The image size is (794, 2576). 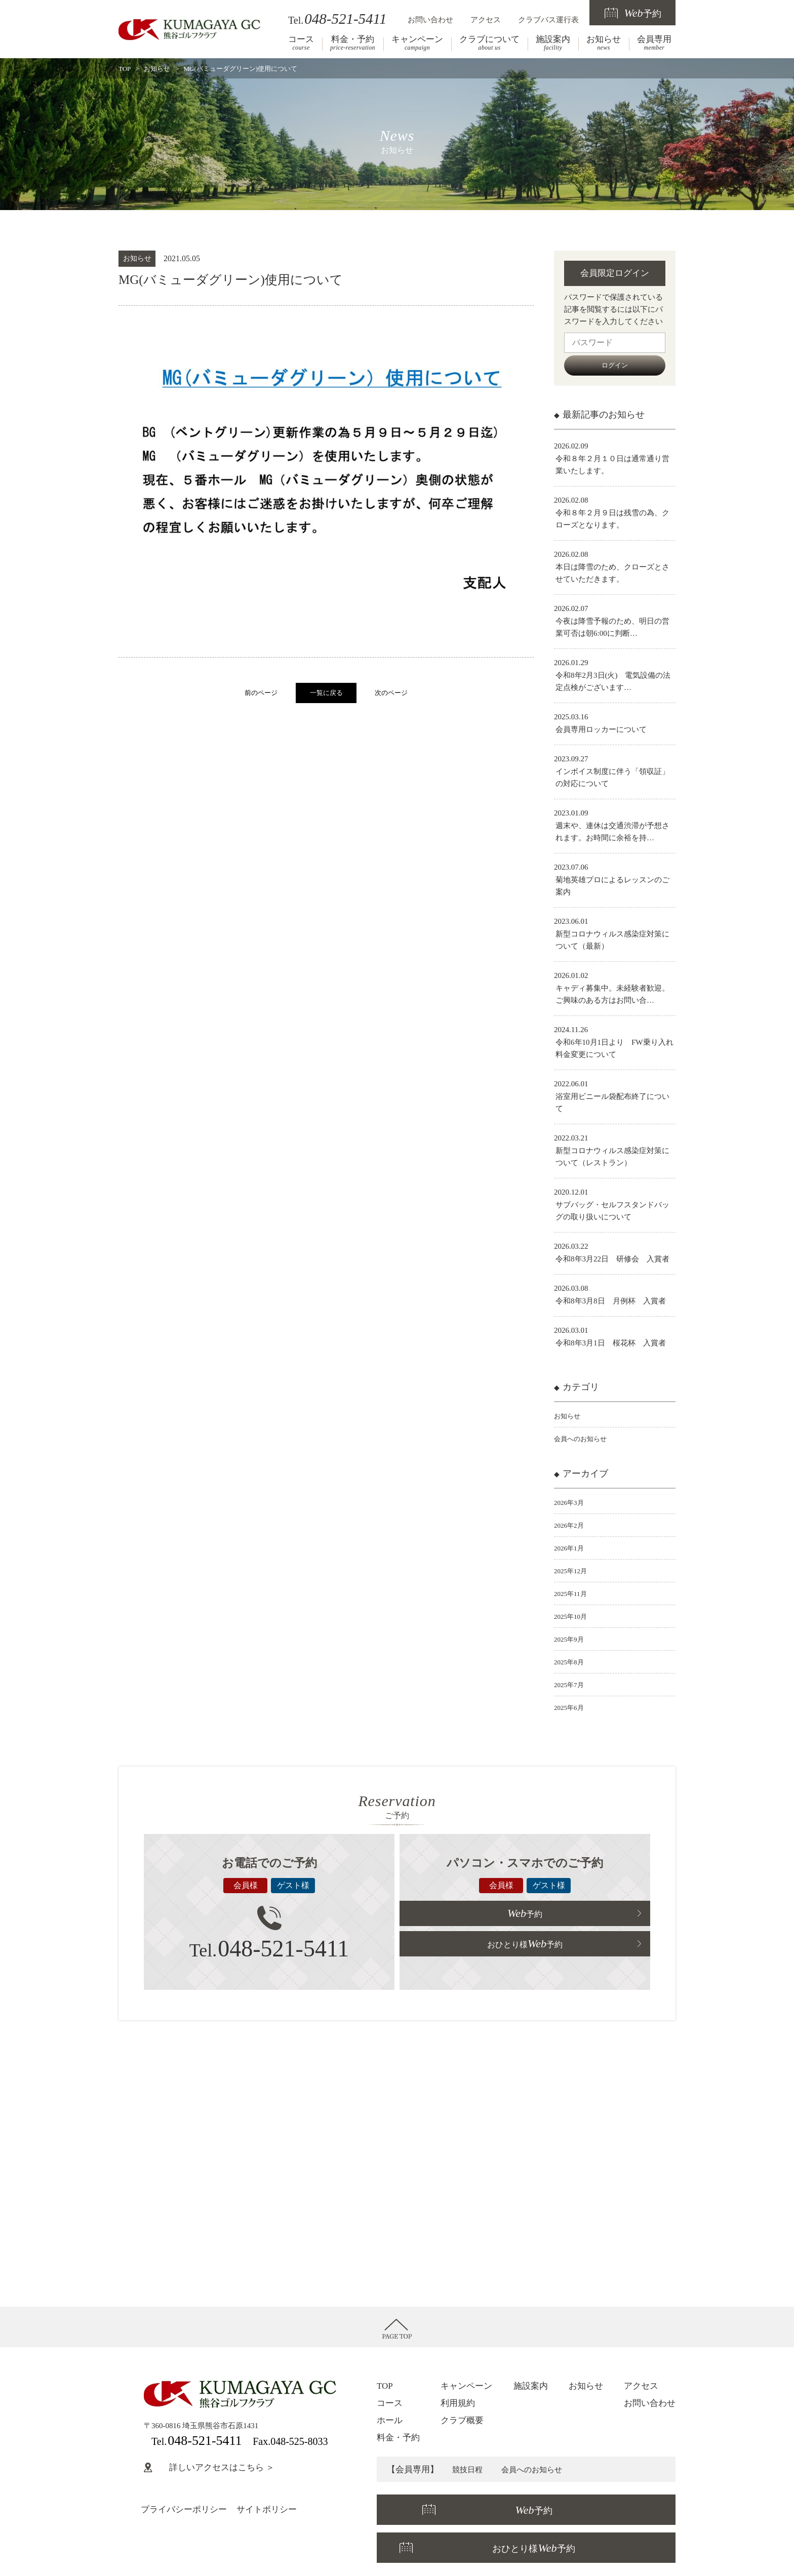 I want to click on 令和8年3月1日 桜花杯 入賞者, so click(x=610, y=1343).